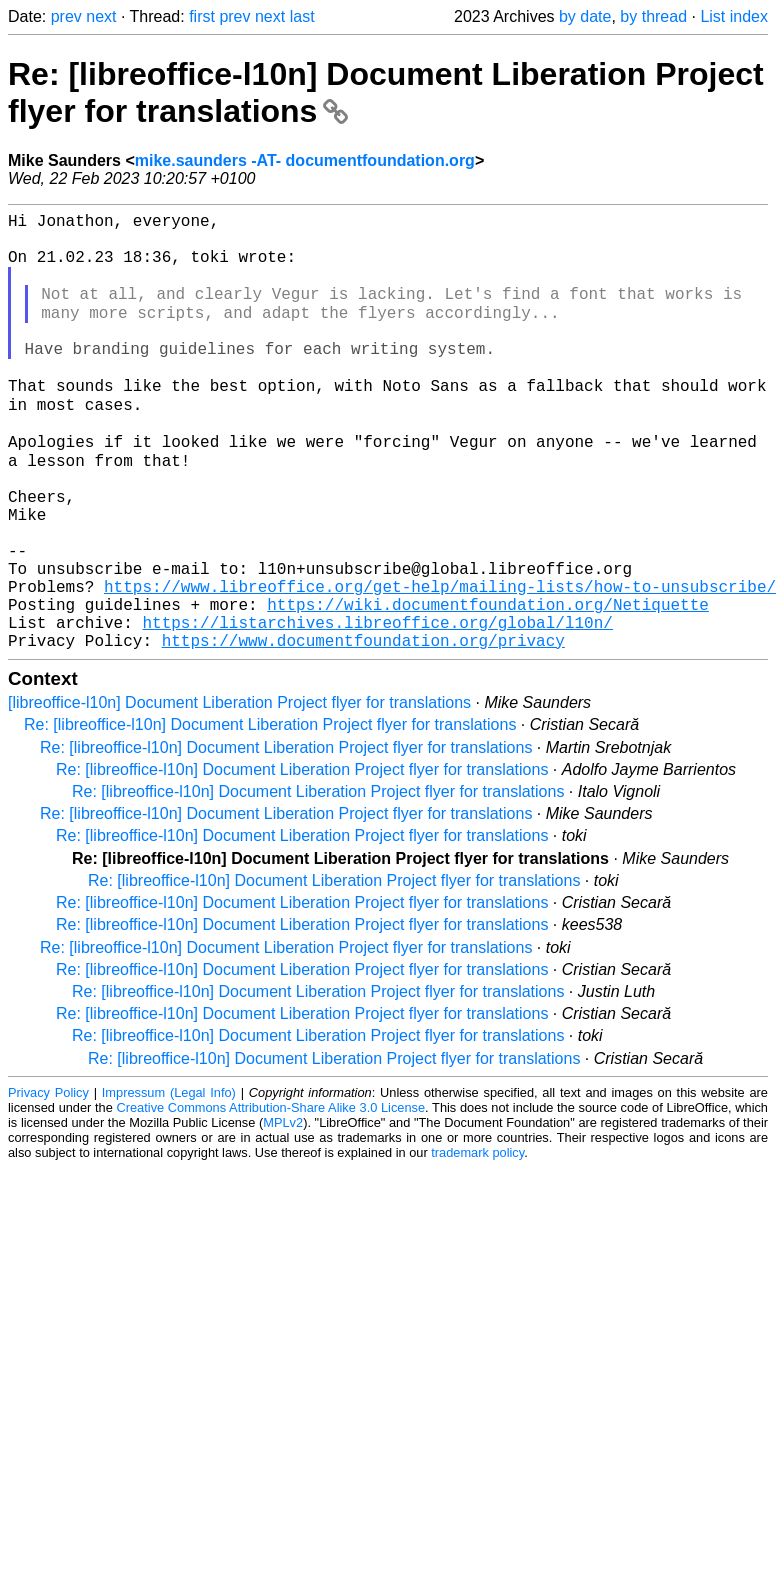 Image resolution: width=776 pixels, height=1584 pixels. Describe the element at coordinates (377, 708) in the screenshot. I see `https://listarchives.libreoffice.org/global/l10n/` at that location.